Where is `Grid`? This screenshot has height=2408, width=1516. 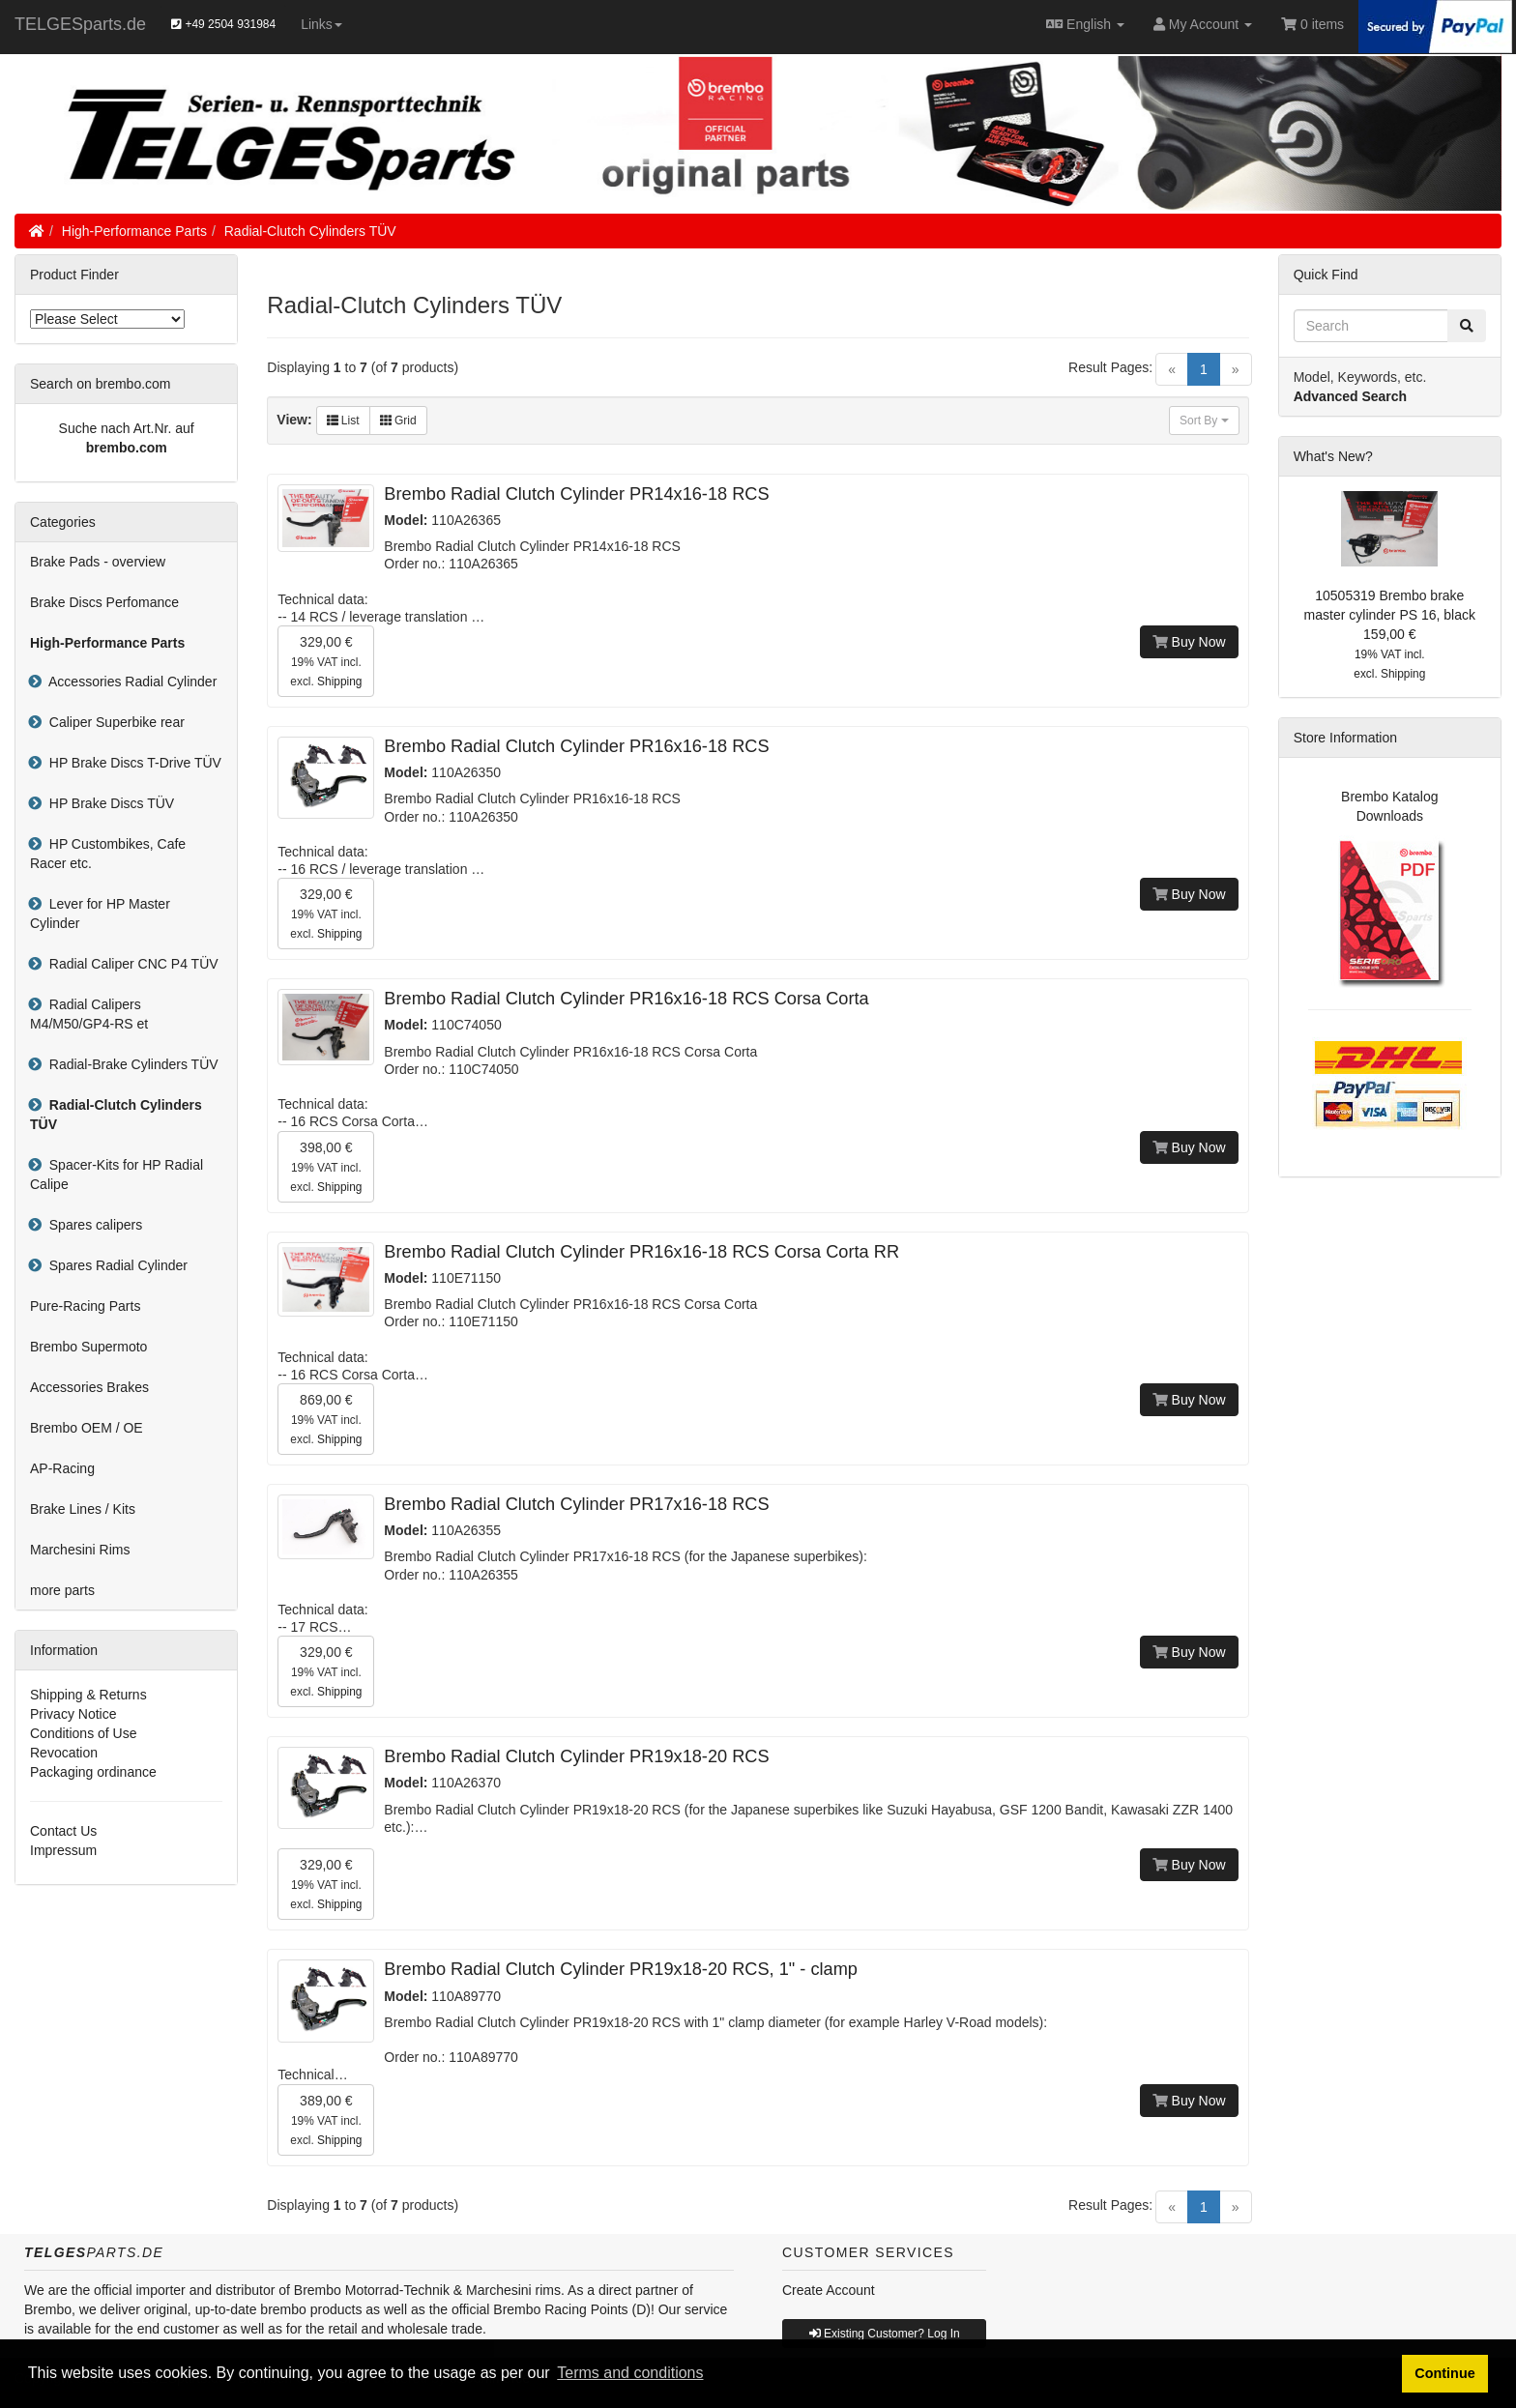
Grid is located at coordinates (398, 420).